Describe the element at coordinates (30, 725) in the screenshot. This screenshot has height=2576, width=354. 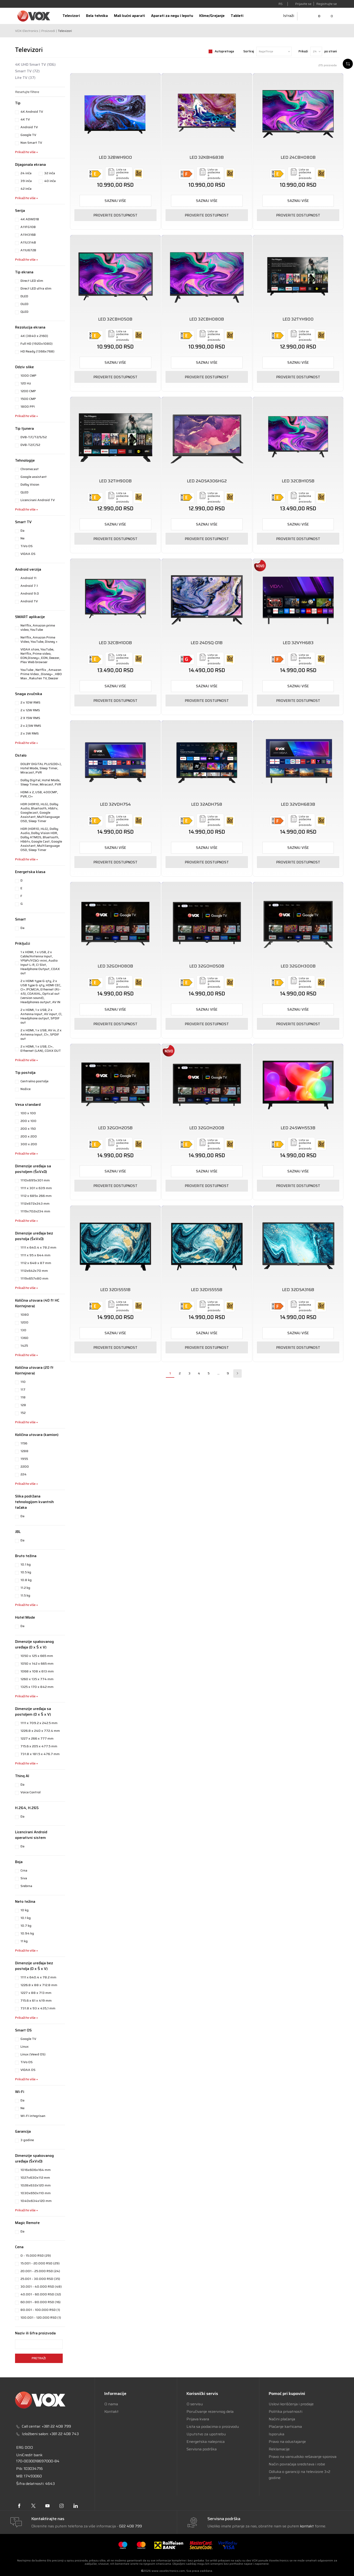
I see `2 x 2,5W RMS` at that location.